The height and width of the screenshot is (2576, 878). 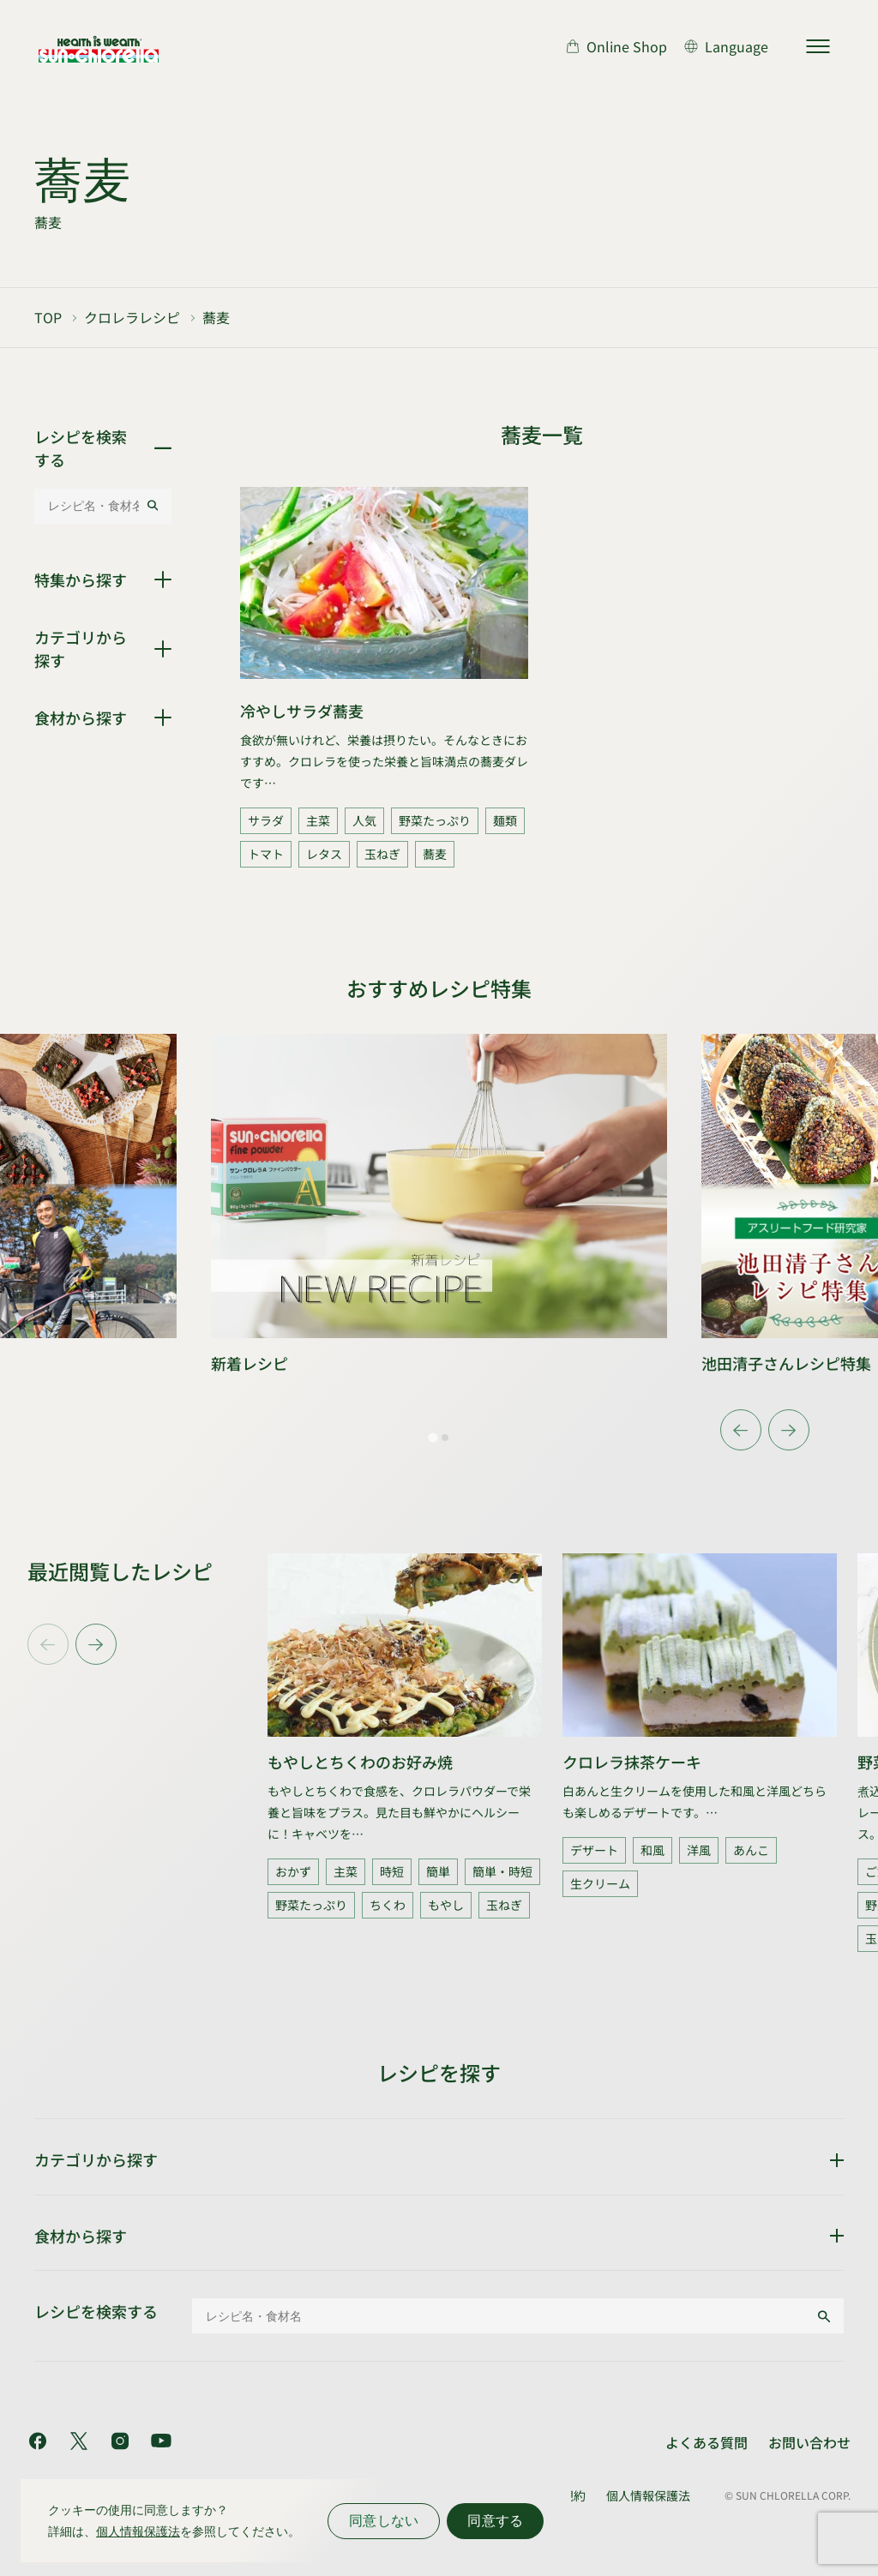 What do you see at coordinates (788, 1429) in the screenshot?
I see `[Next slide]` at bounding box center [788, 1429].